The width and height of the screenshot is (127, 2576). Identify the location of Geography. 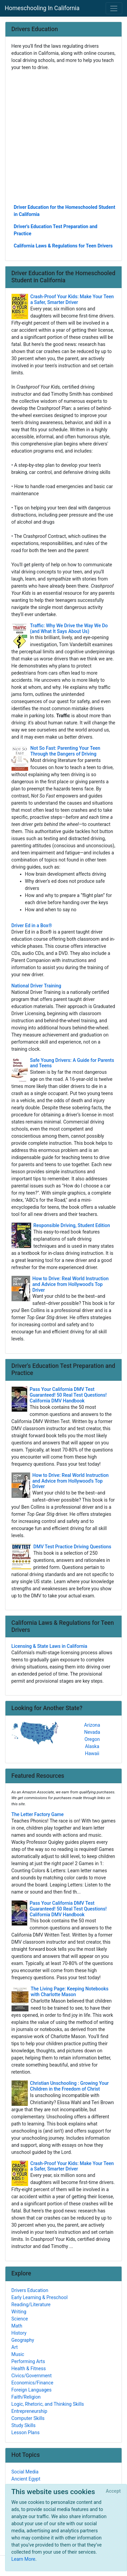
(23, 2340).